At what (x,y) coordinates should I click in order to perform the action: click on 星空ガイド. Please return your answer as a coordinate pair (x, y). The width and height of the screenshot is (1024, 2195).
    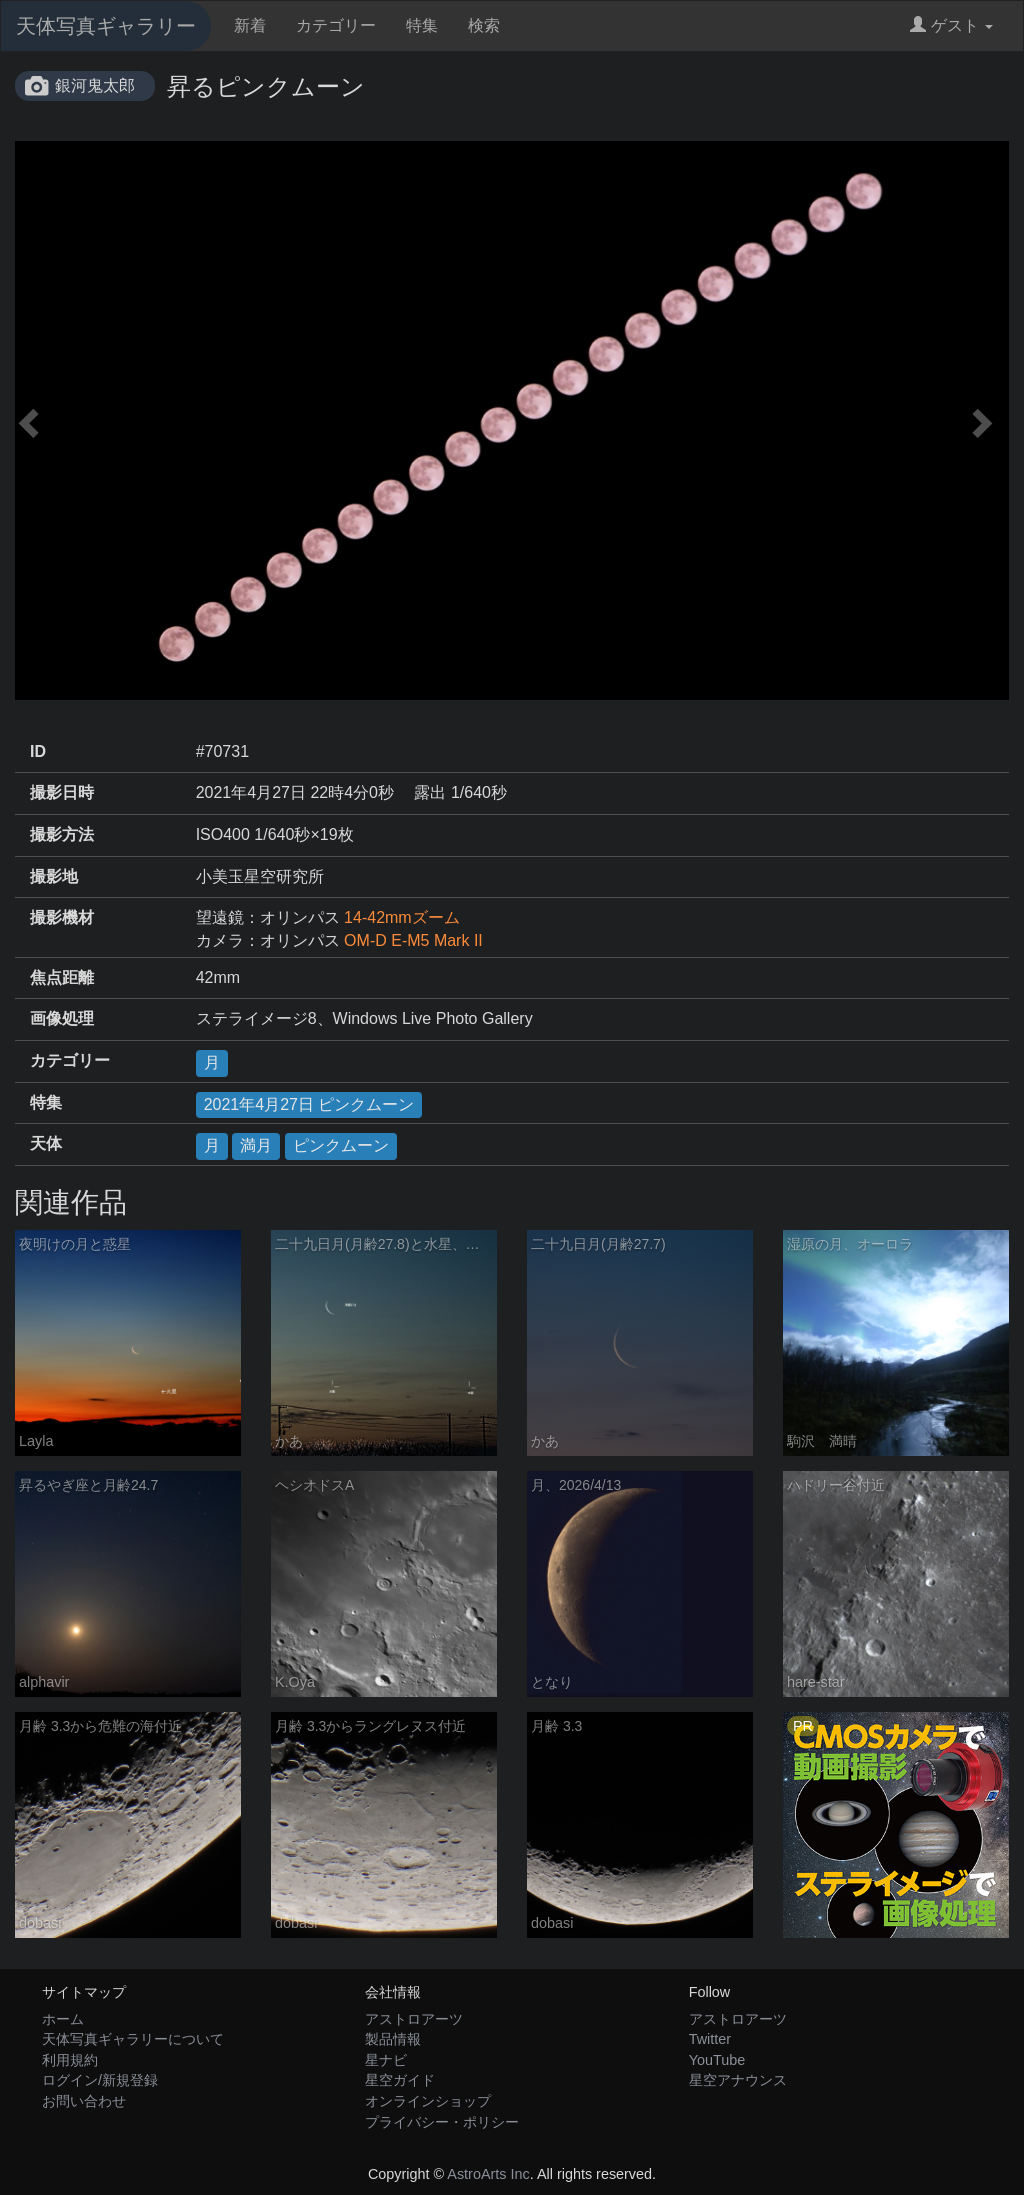
    Looking at the image, I should click on (400, 2080).